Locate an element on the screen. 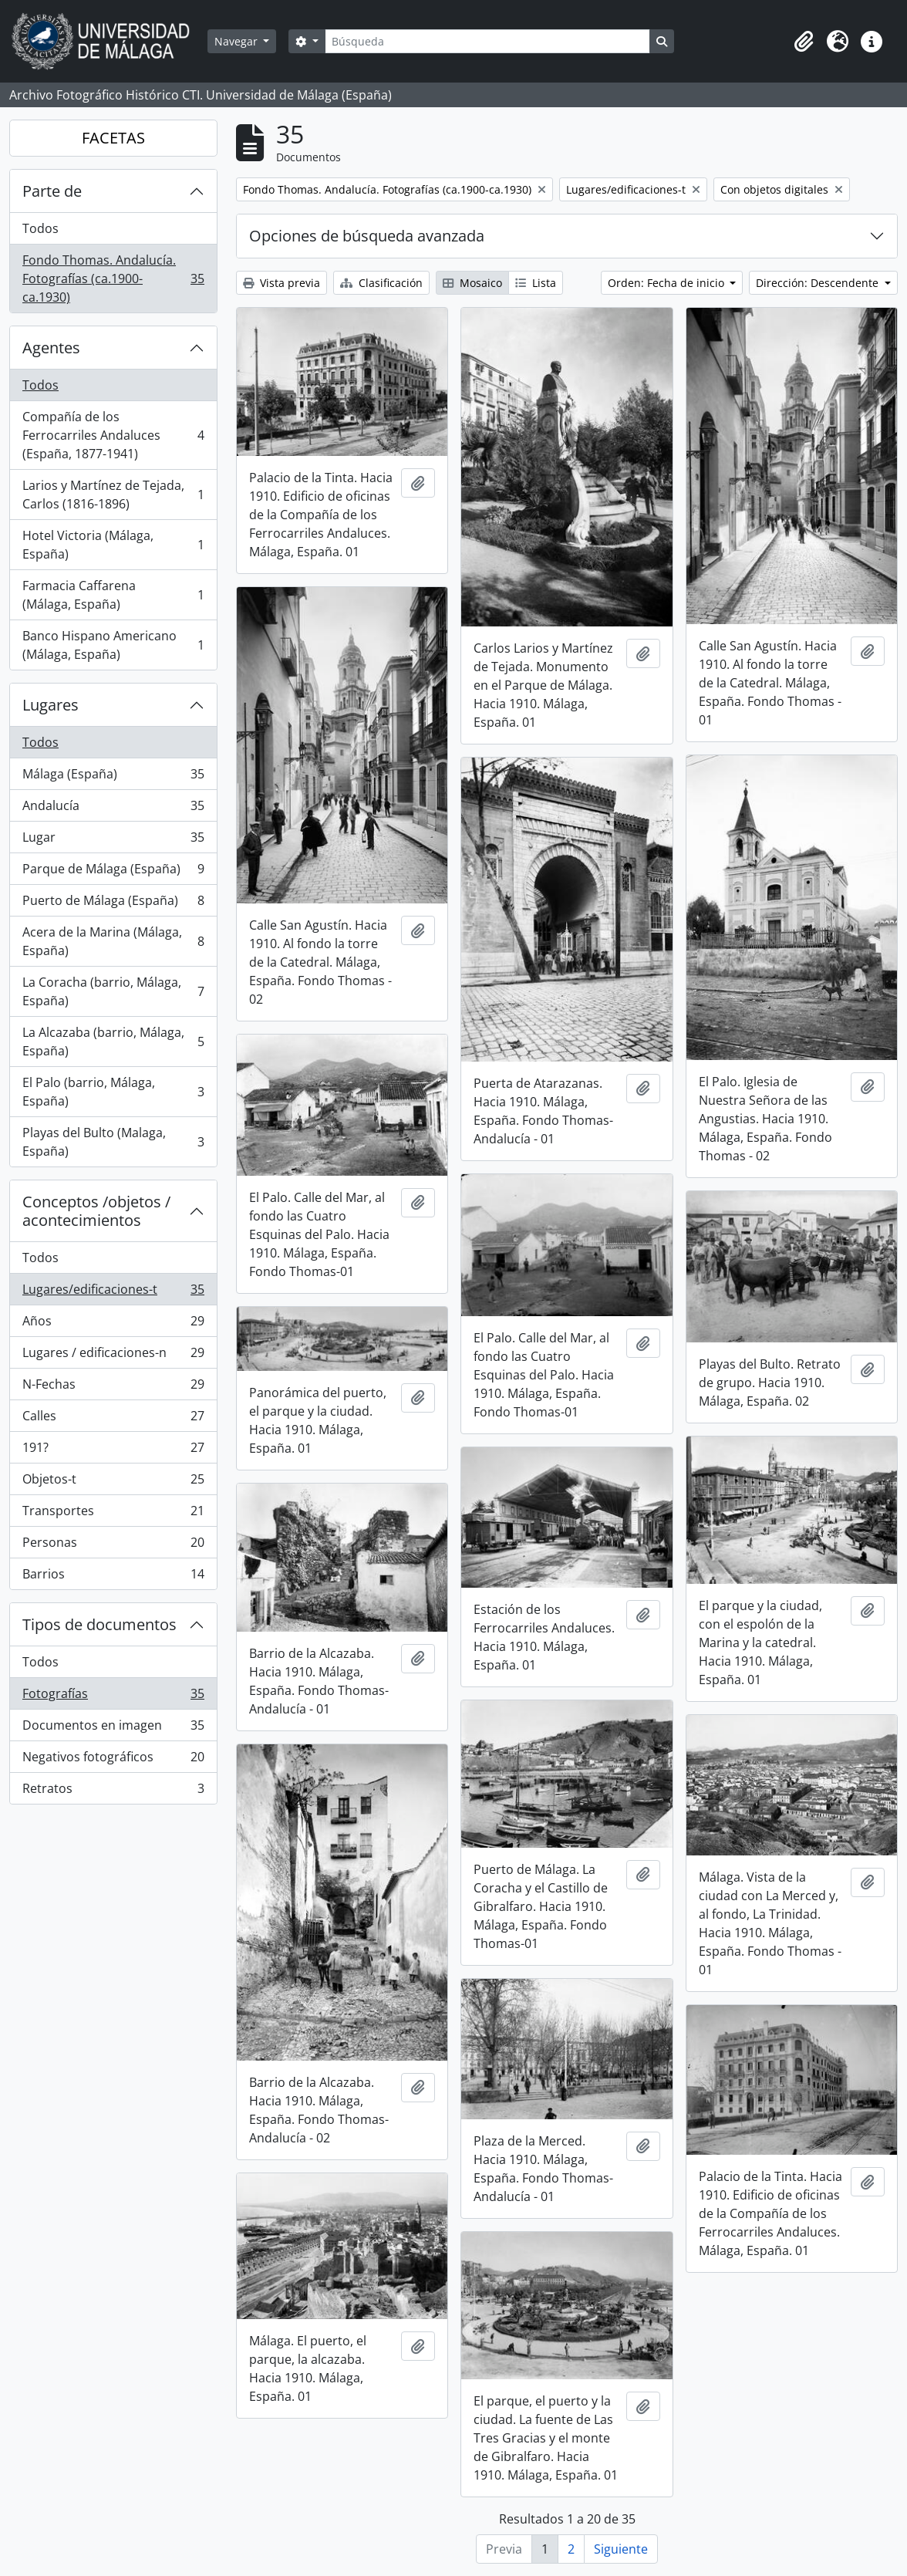 This screenshot has height=2576, width=907. Mosaico is located at coordinates (472, 282).